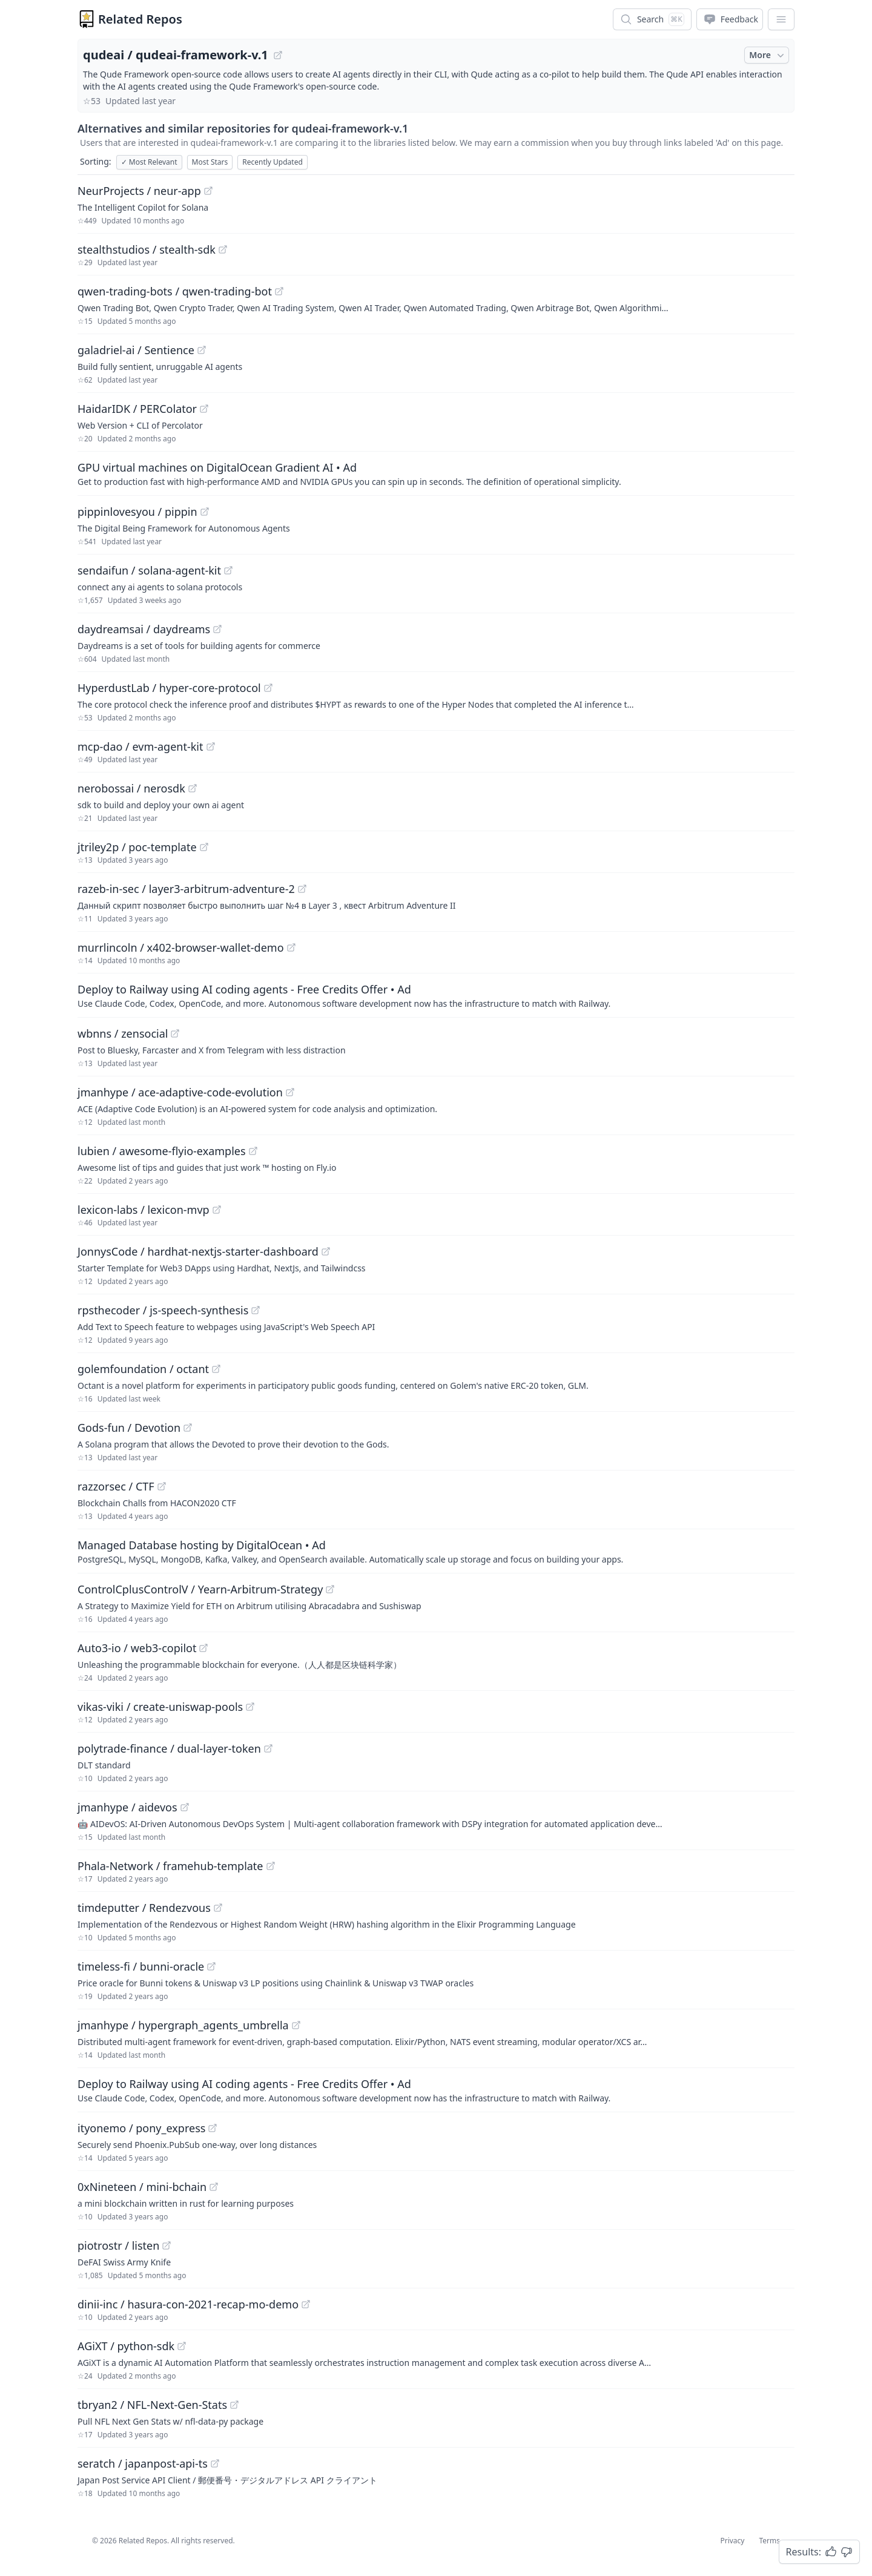 The height and width of the screenshot is (2576, 872). I want to click on [View "Gods-fun/Devotion" on GitHub], so click(188, 1427).